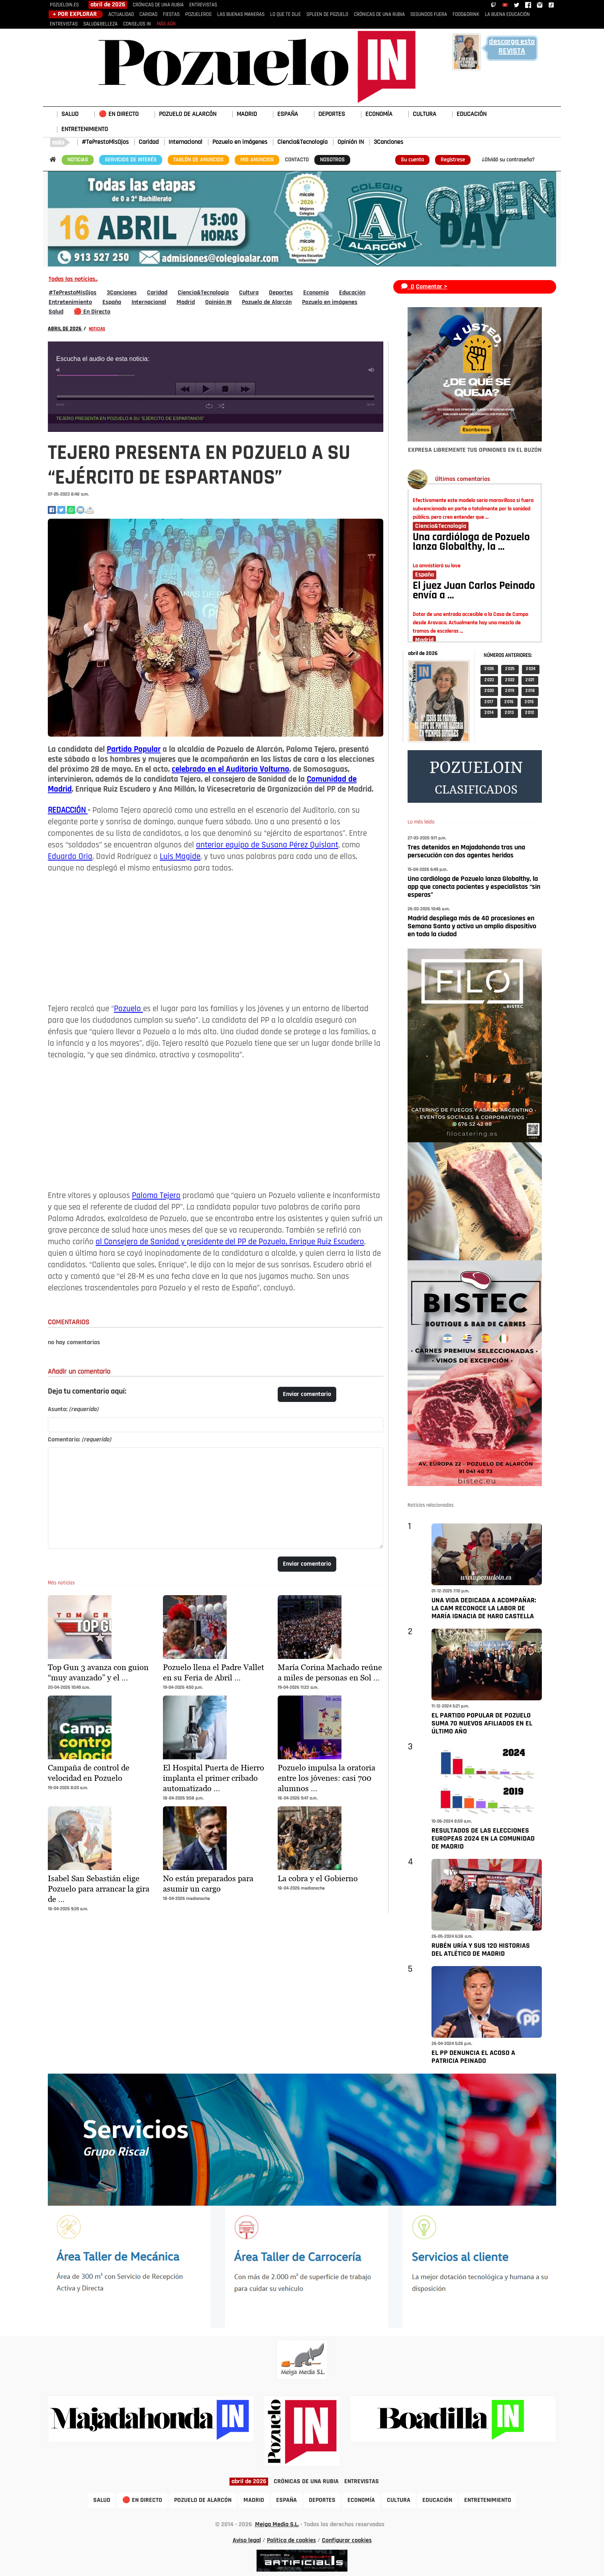  What do you see at coordinates (105, 142) in the screenshot?
I see `#TePrestoMisOjos` at bounding box center [105, 142].